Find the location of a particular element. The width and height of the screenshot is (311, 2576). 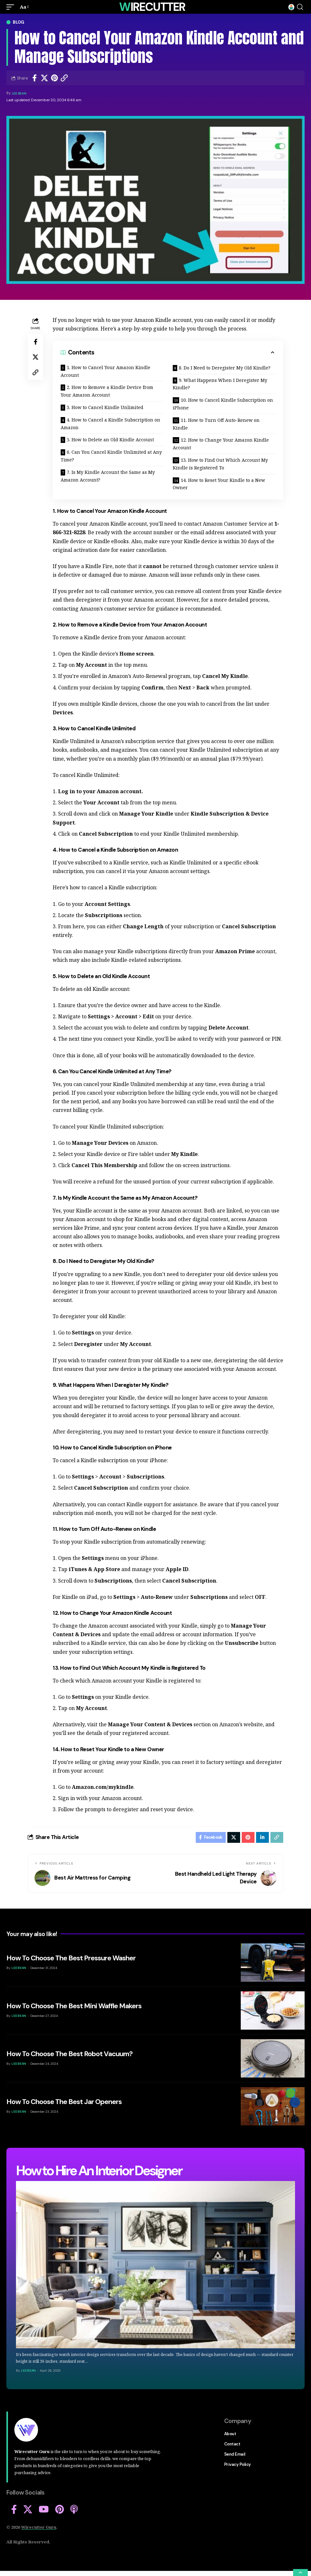

3. How to Cancel Kindle Unlimited is located at coordinates (105, 407).